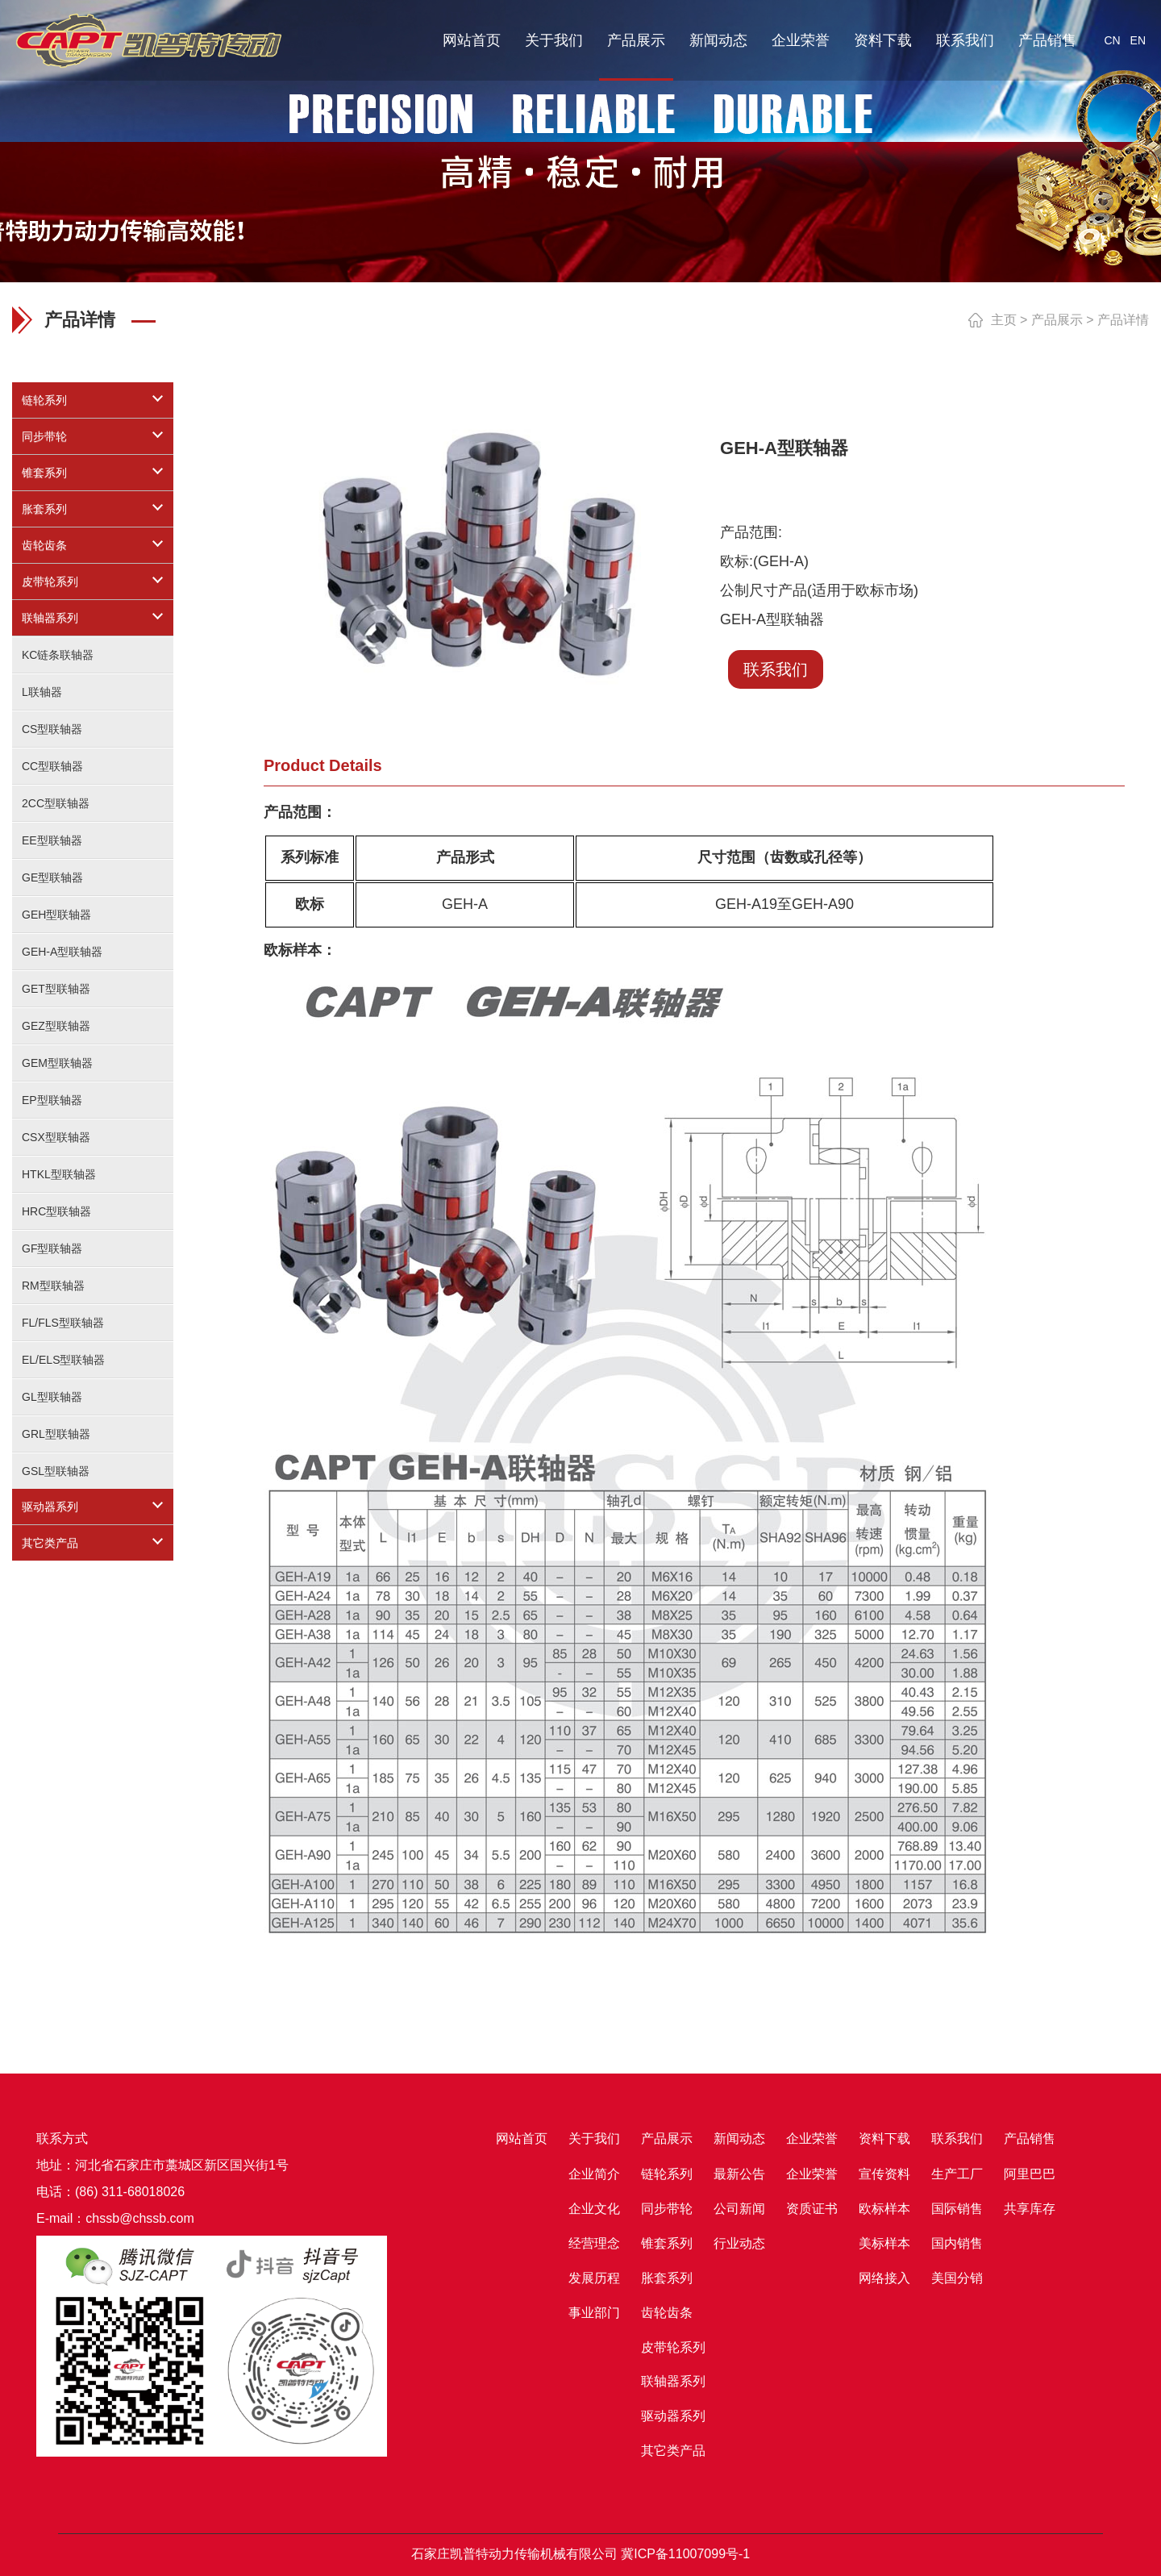 The image size is (1161, 2576). Describe the element at coordinates (594, 2174) in the screenshot. I see `企业简介` at that location.